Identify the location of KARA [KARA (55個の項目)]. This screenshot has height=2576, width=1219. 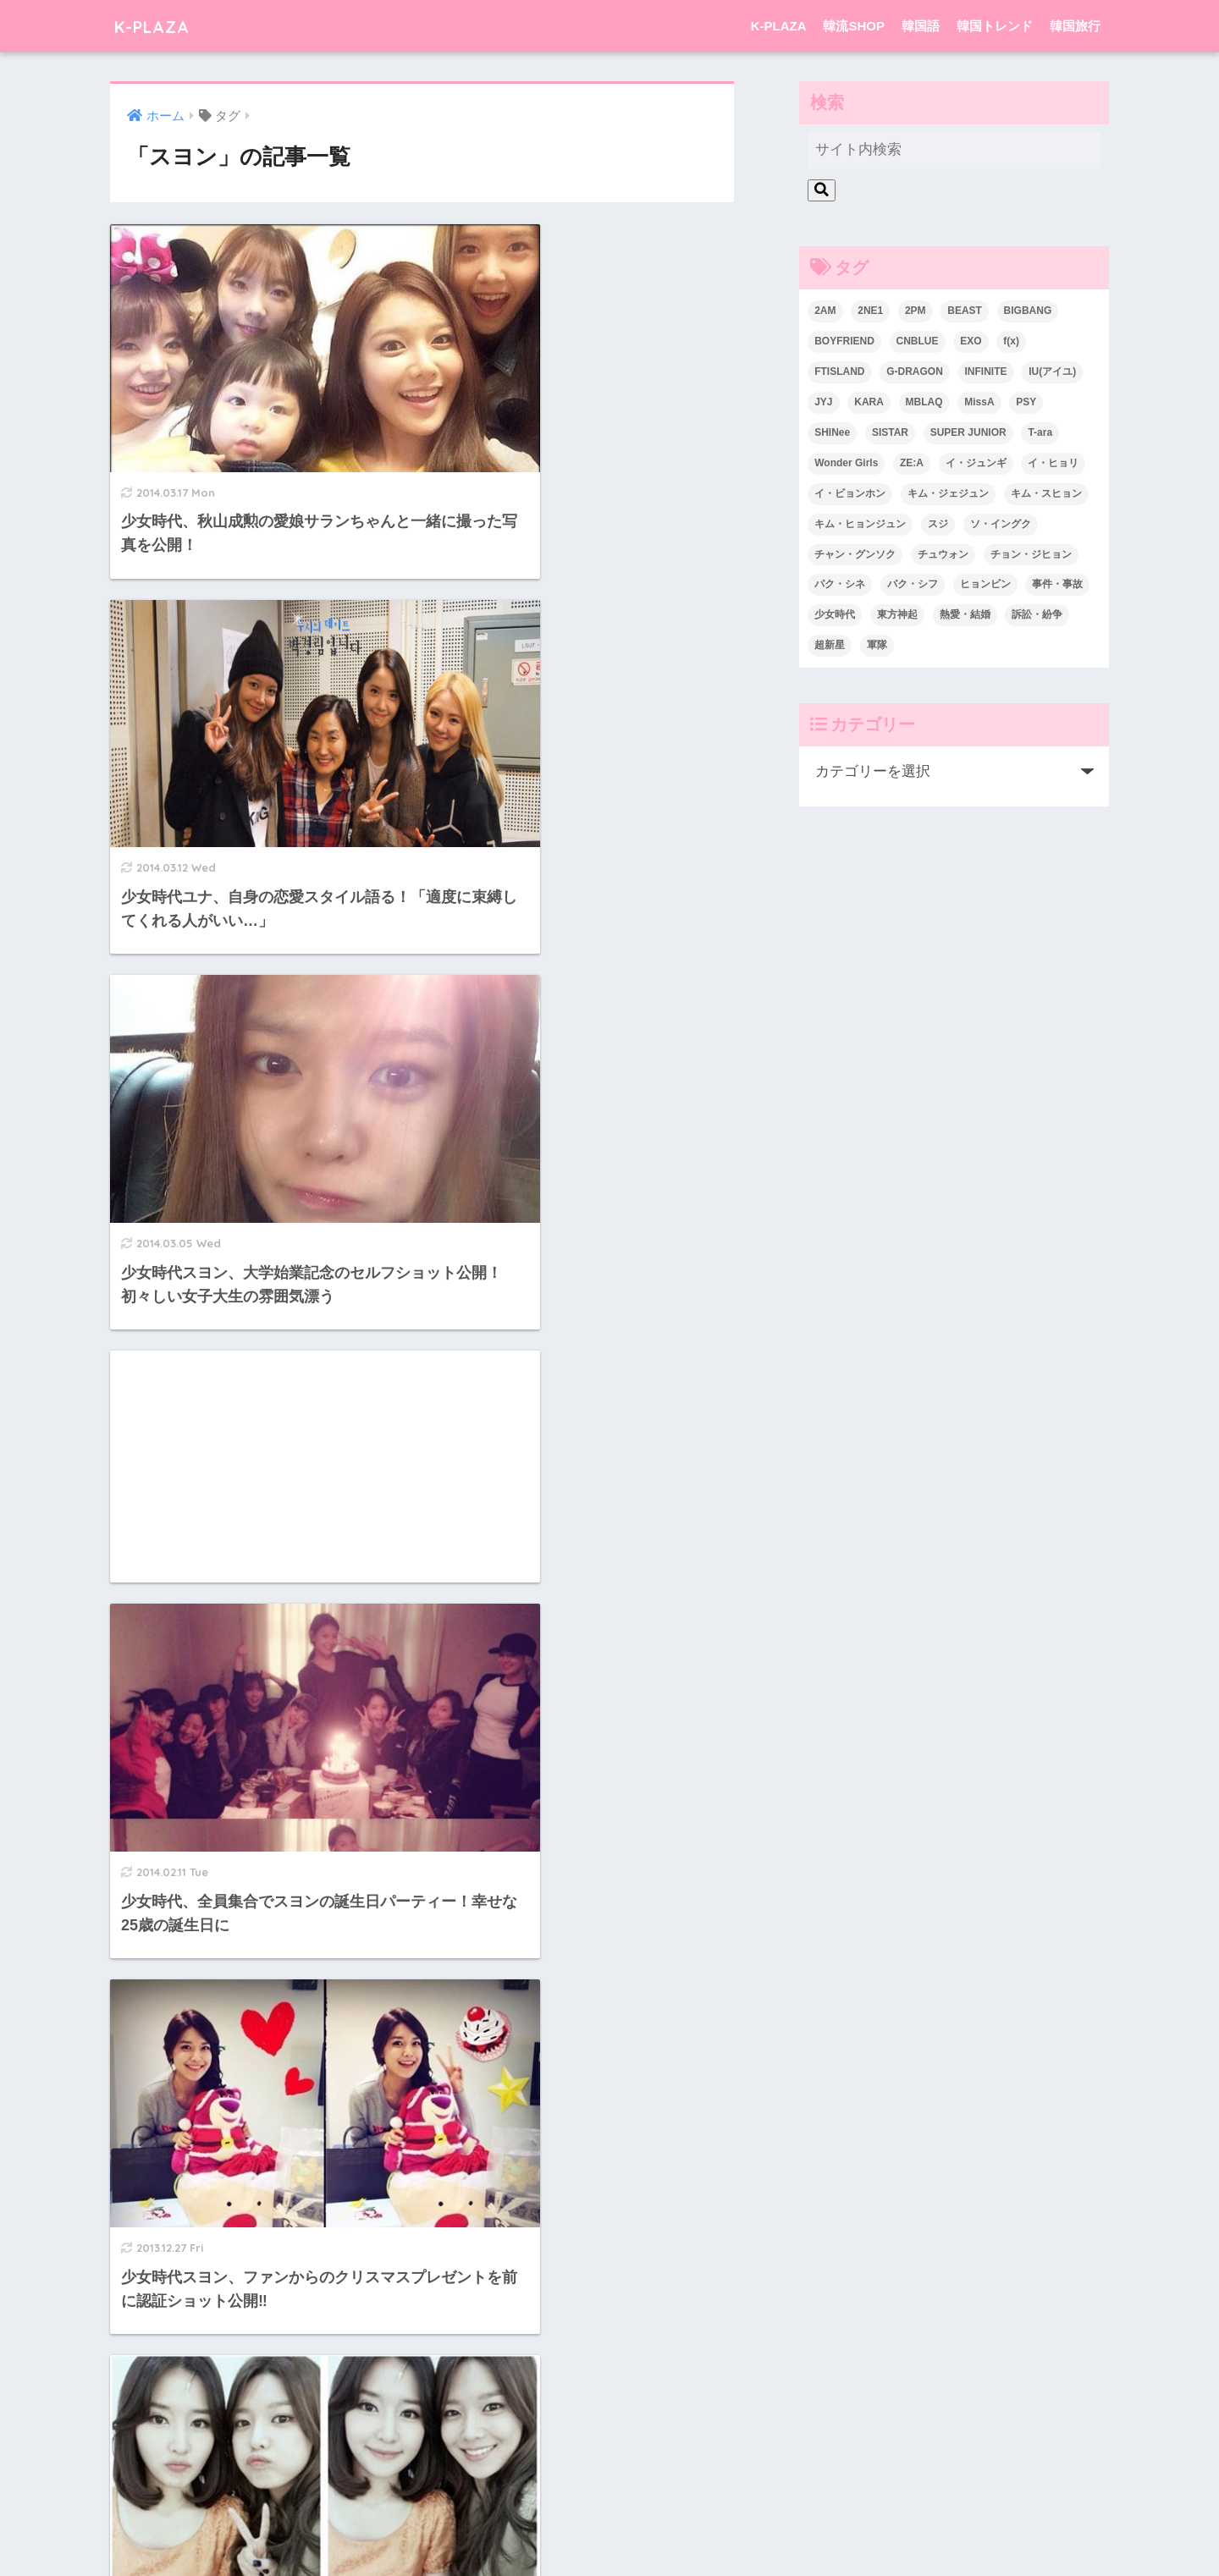
(869, 402).